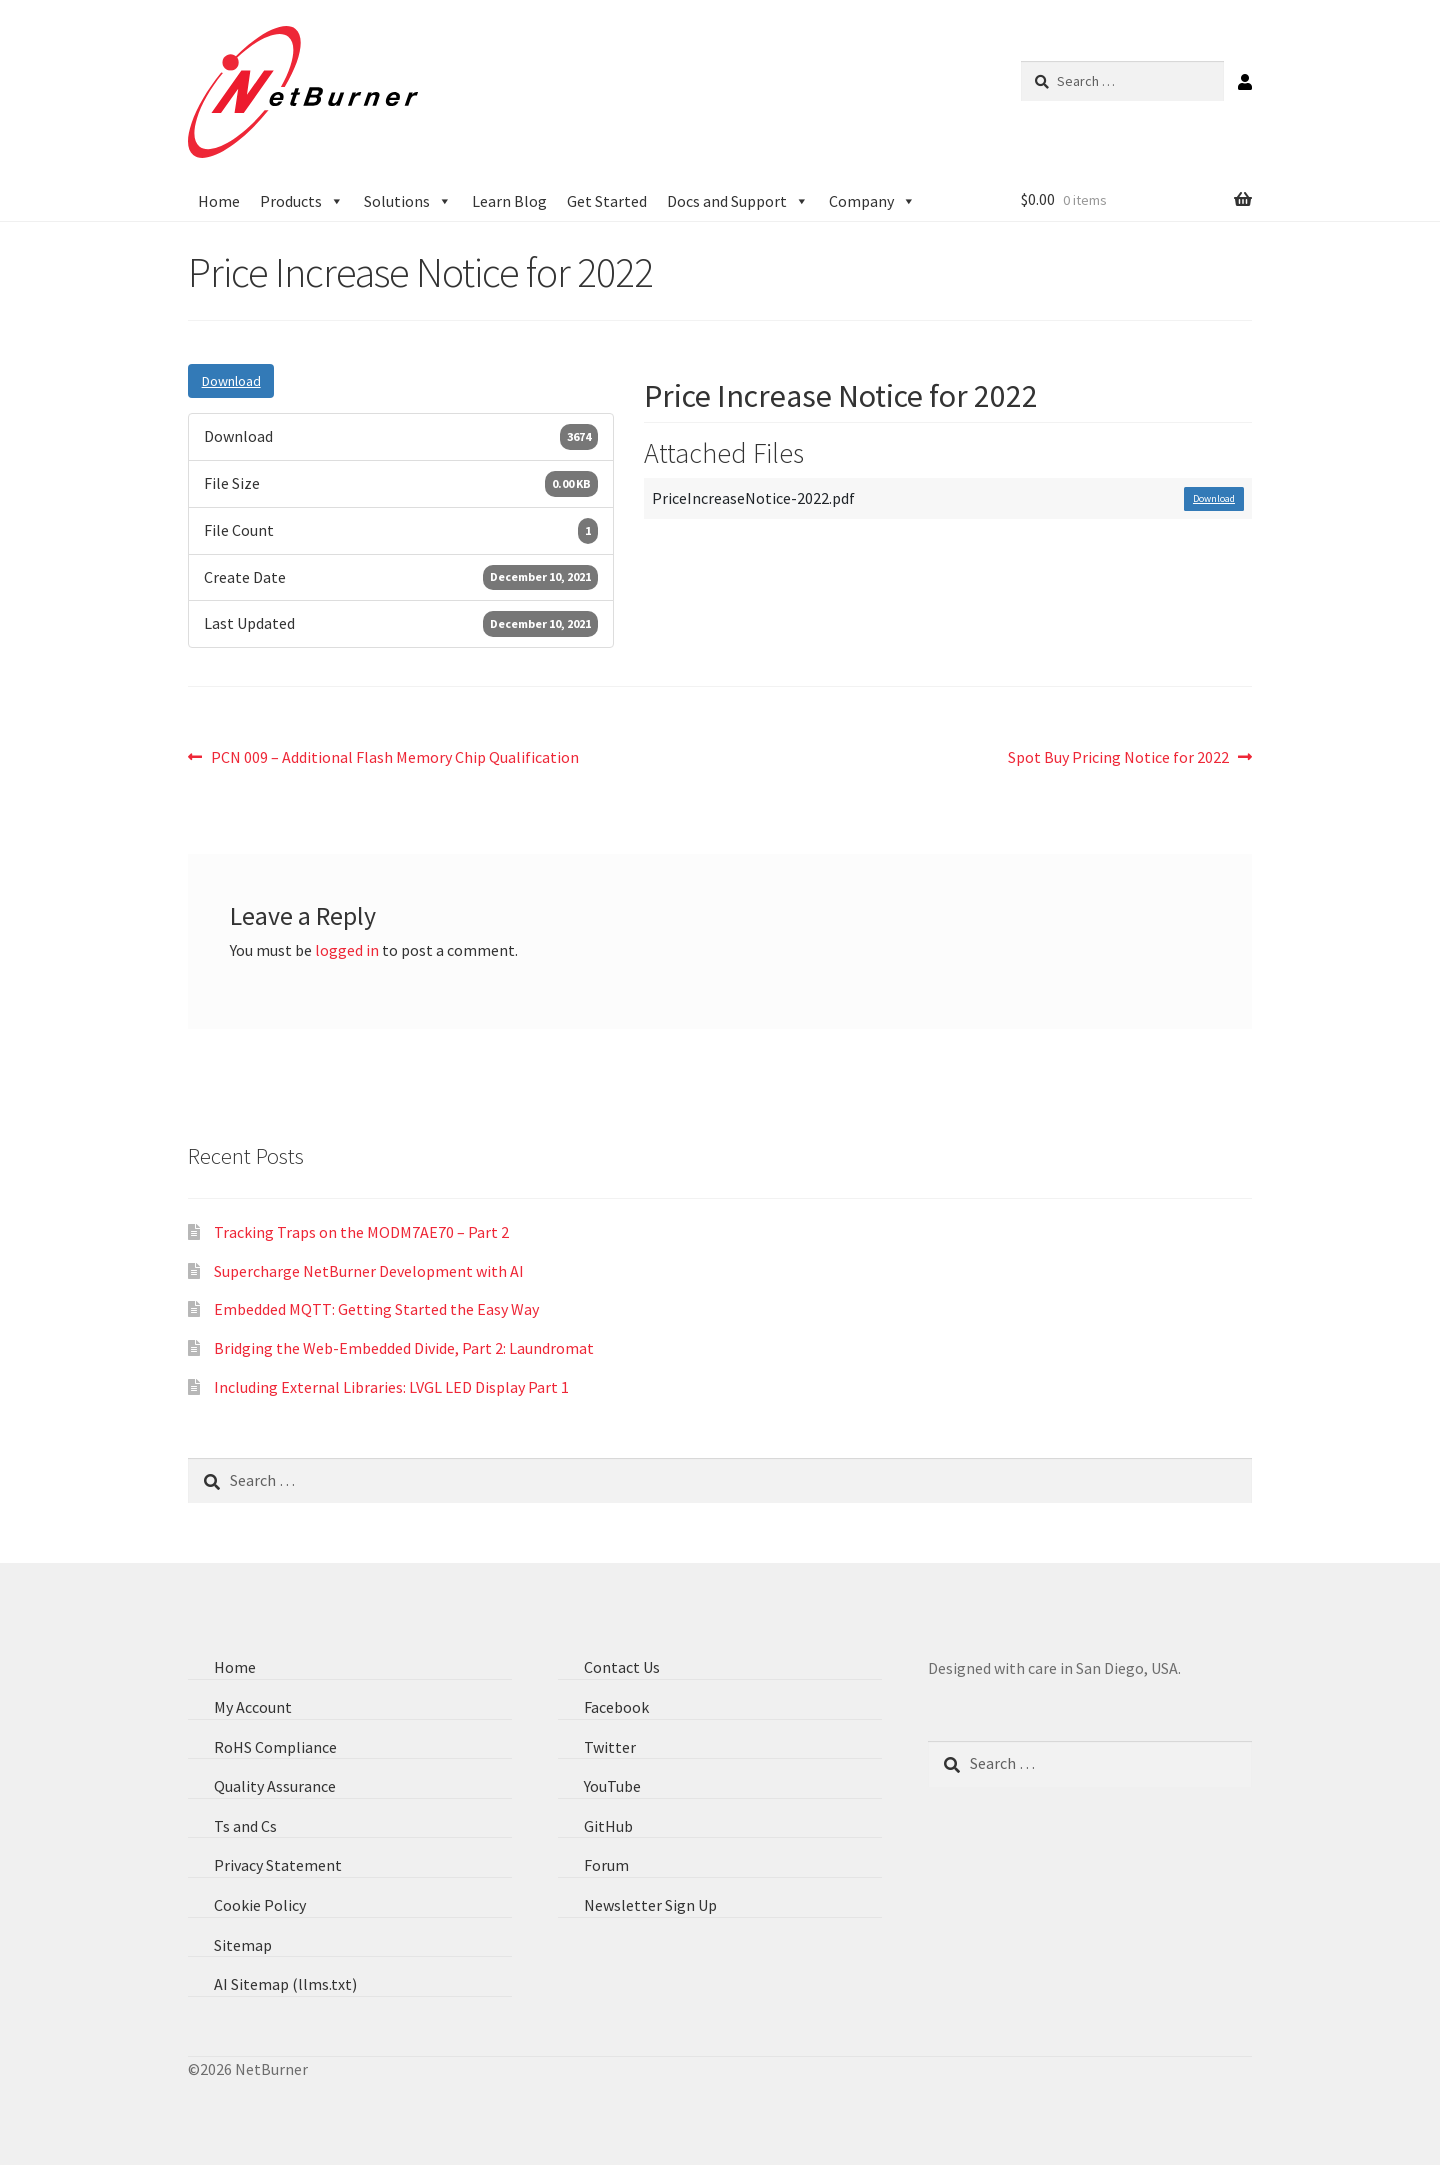 The image size is (1440, 2165). I want to click on Bridging the Web-Embedded Divide, Part 2: Laundromat, so click(404, 1348).